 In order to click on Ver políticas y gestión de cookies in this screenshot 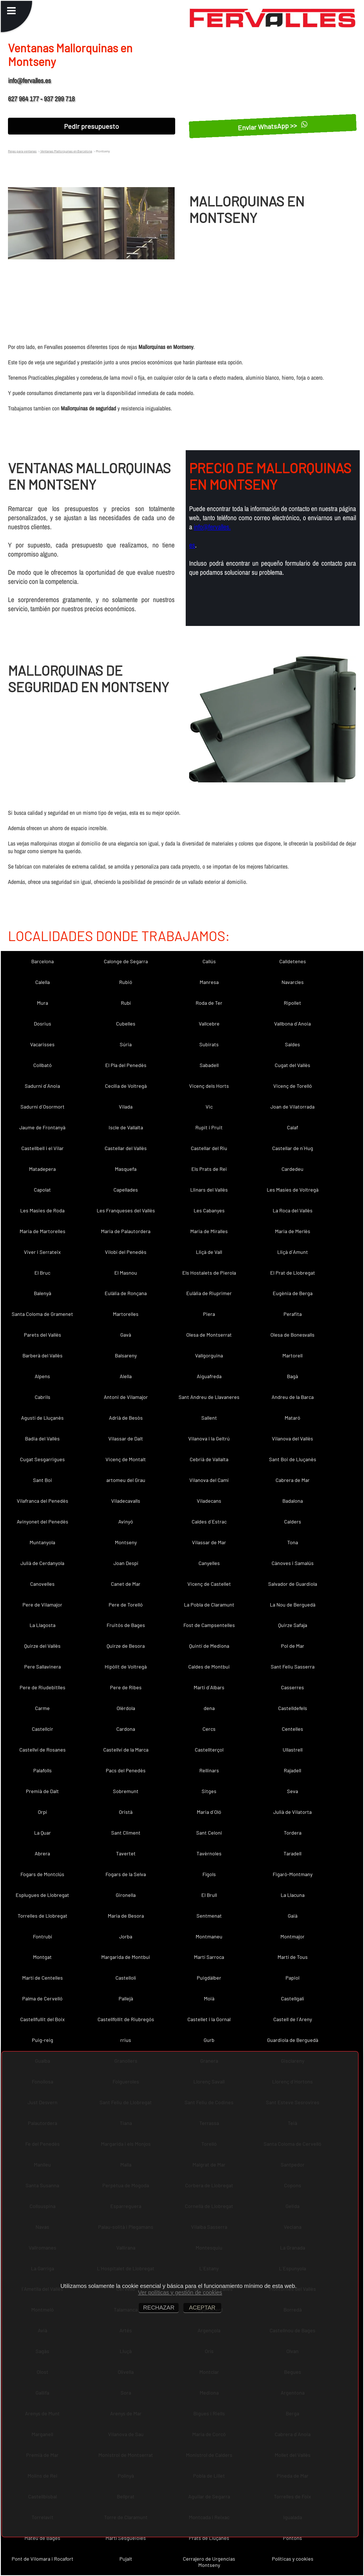, I will do `click(180, 2292)`.